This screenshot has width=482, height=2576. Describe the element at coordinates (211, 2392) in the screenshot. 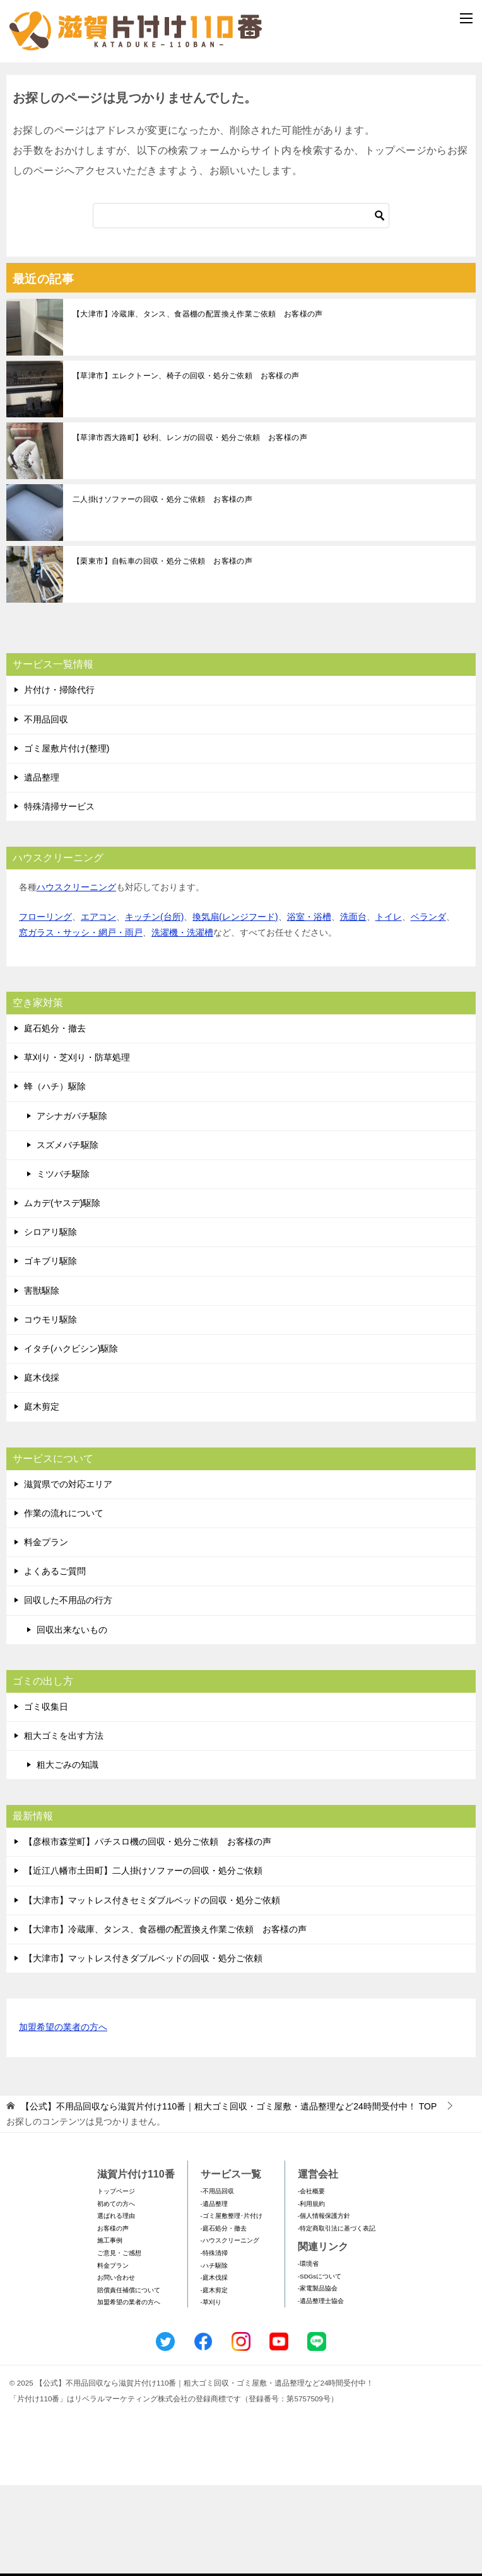

I see `-草刈り` at that location.